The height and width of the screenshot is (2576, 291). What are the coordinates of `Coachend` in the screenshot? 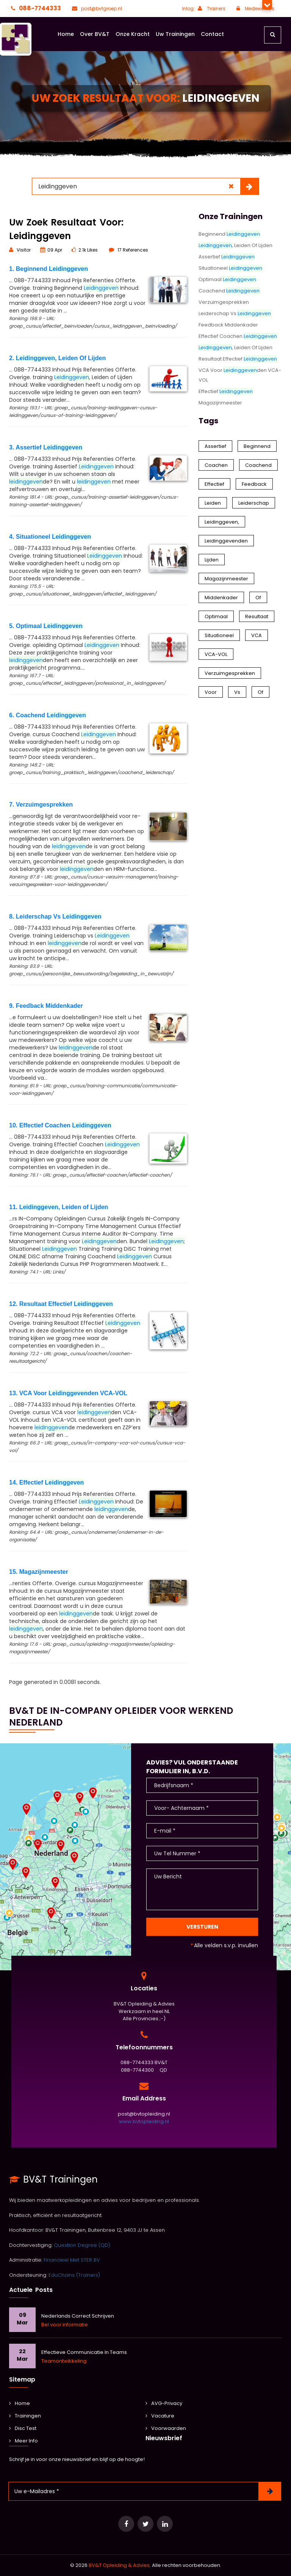 It's located at (229, 290).